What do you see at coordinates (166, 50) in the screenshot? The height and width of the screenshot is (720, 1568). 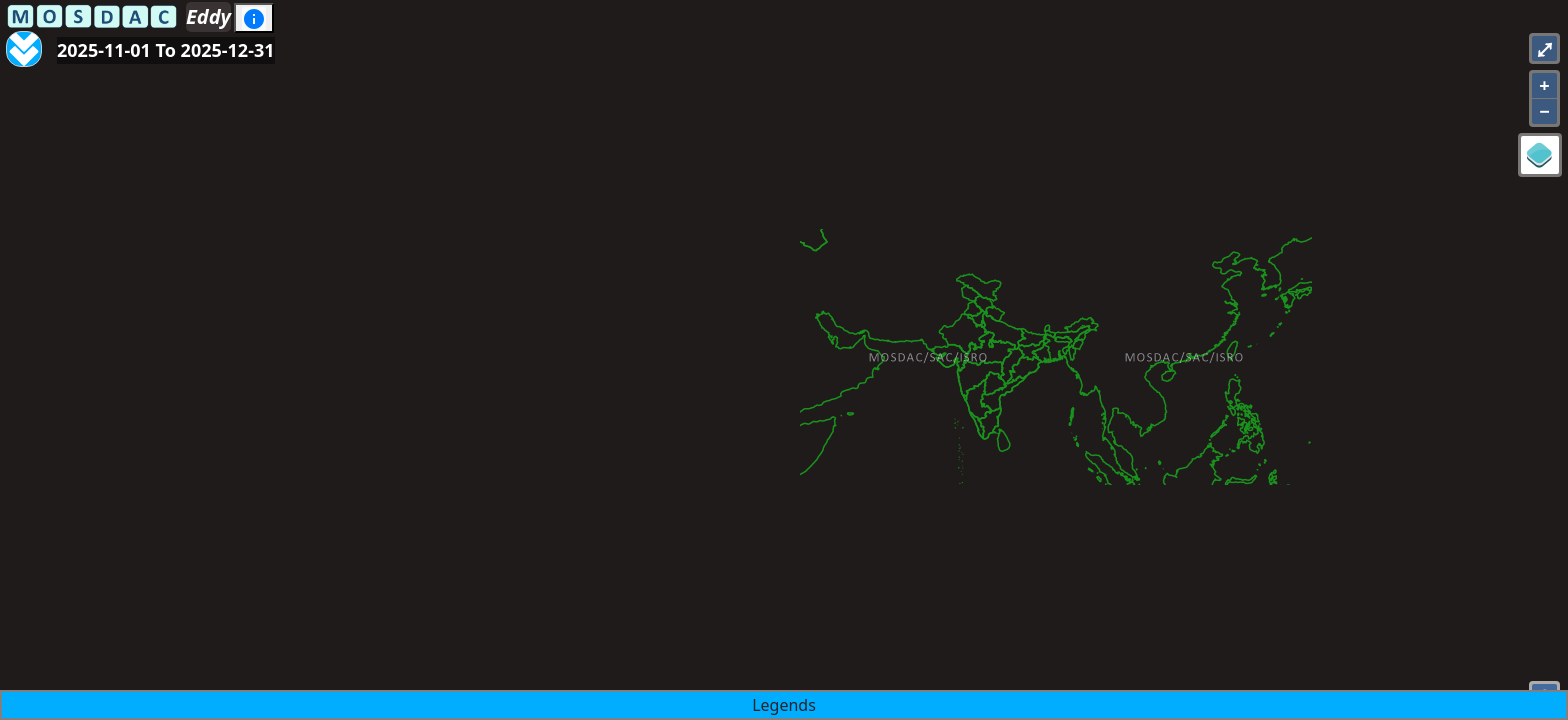 I see `2025-11-01 To 2025-12-31` at bounding box center [166, 50].